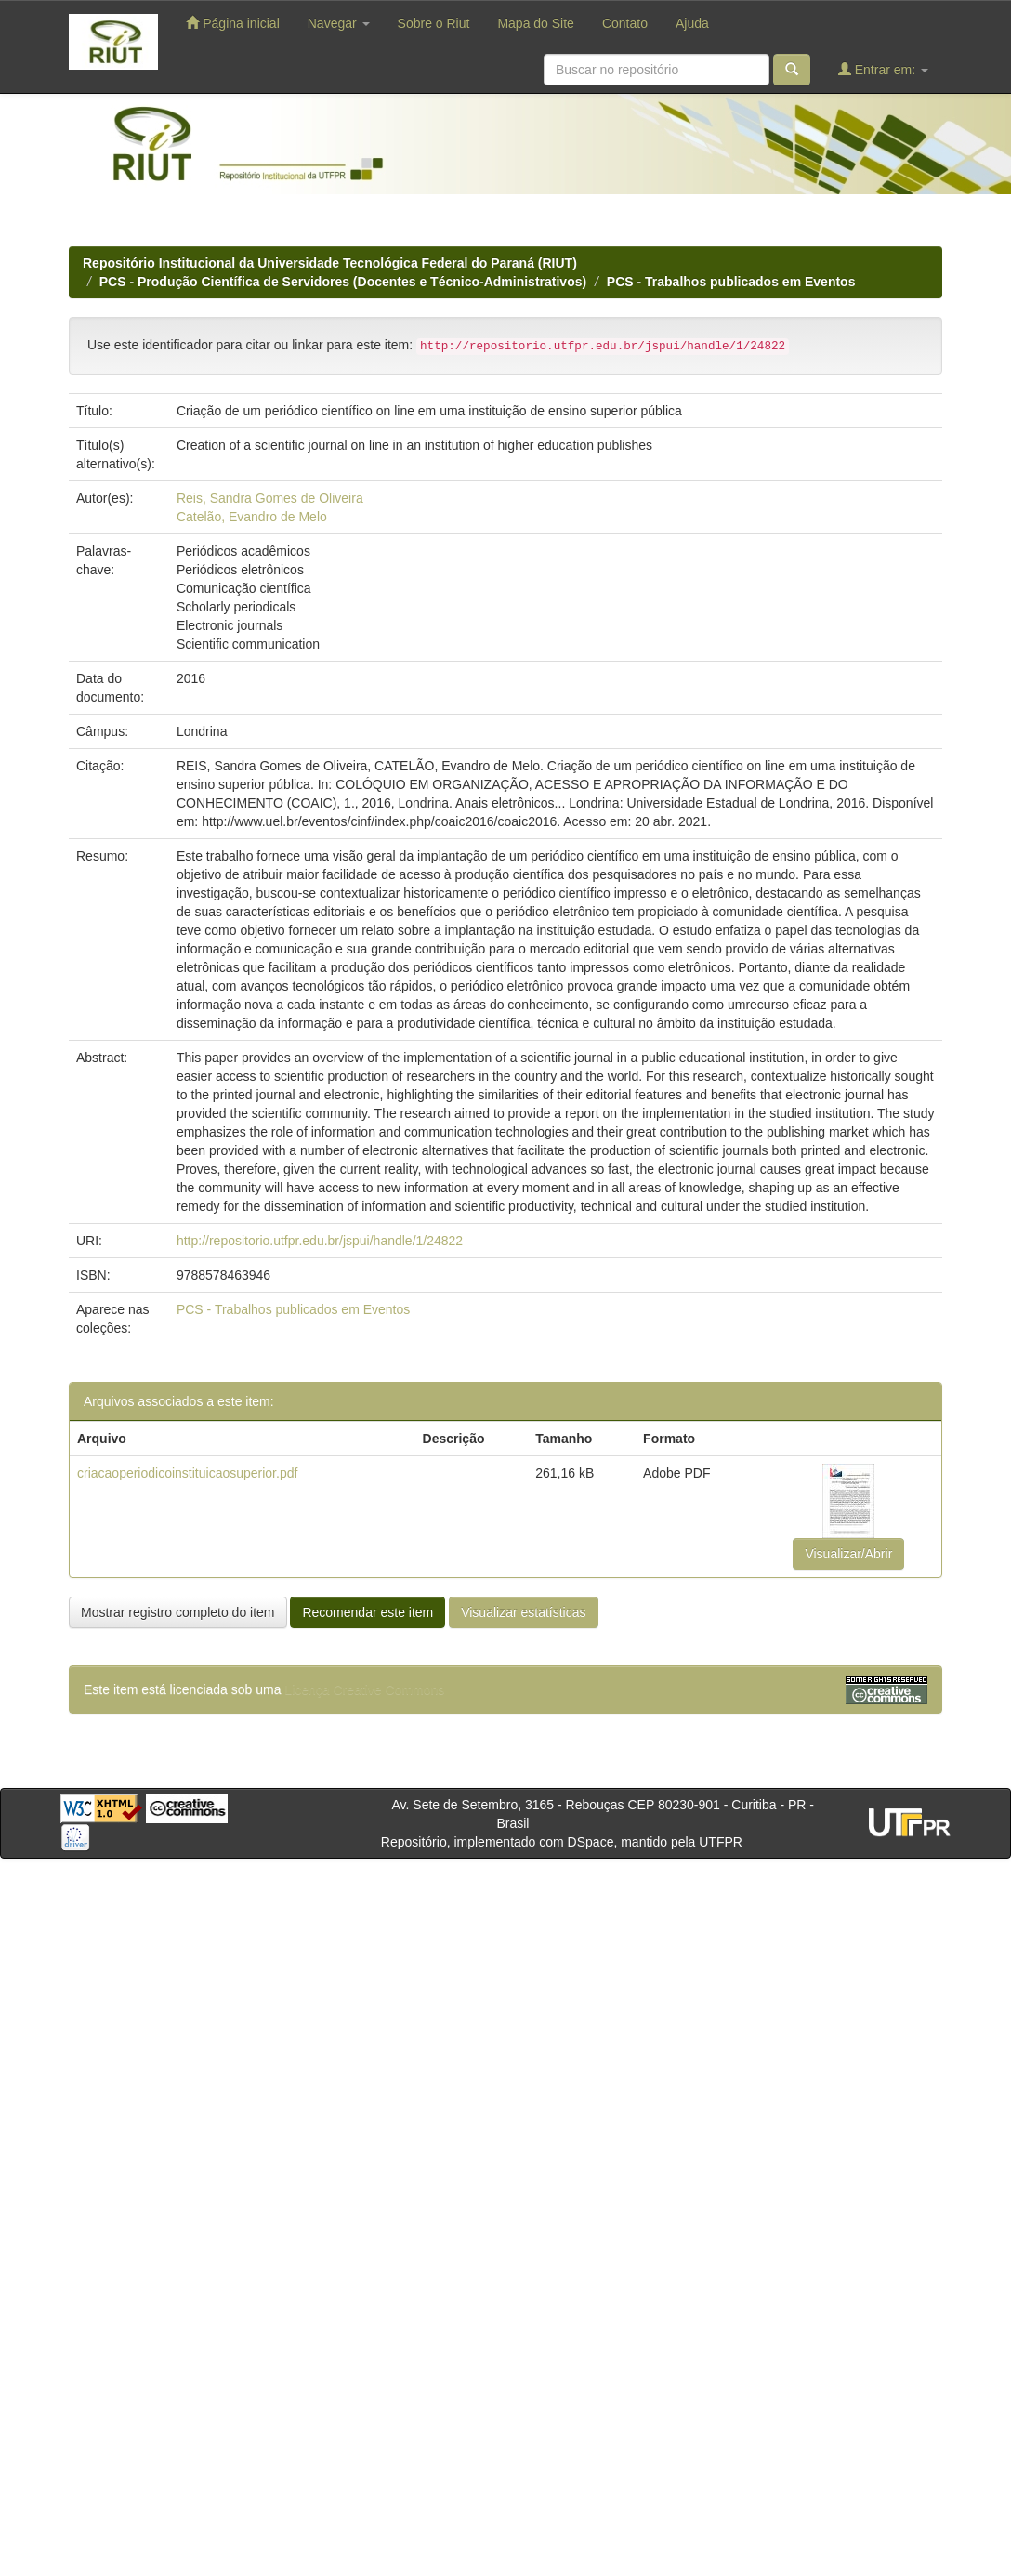 The image size is (1011, 2576). What do you see at coordinates (883, 69) in the screenshot?
I see `Entrar em:` at bounding box center [883, 69].